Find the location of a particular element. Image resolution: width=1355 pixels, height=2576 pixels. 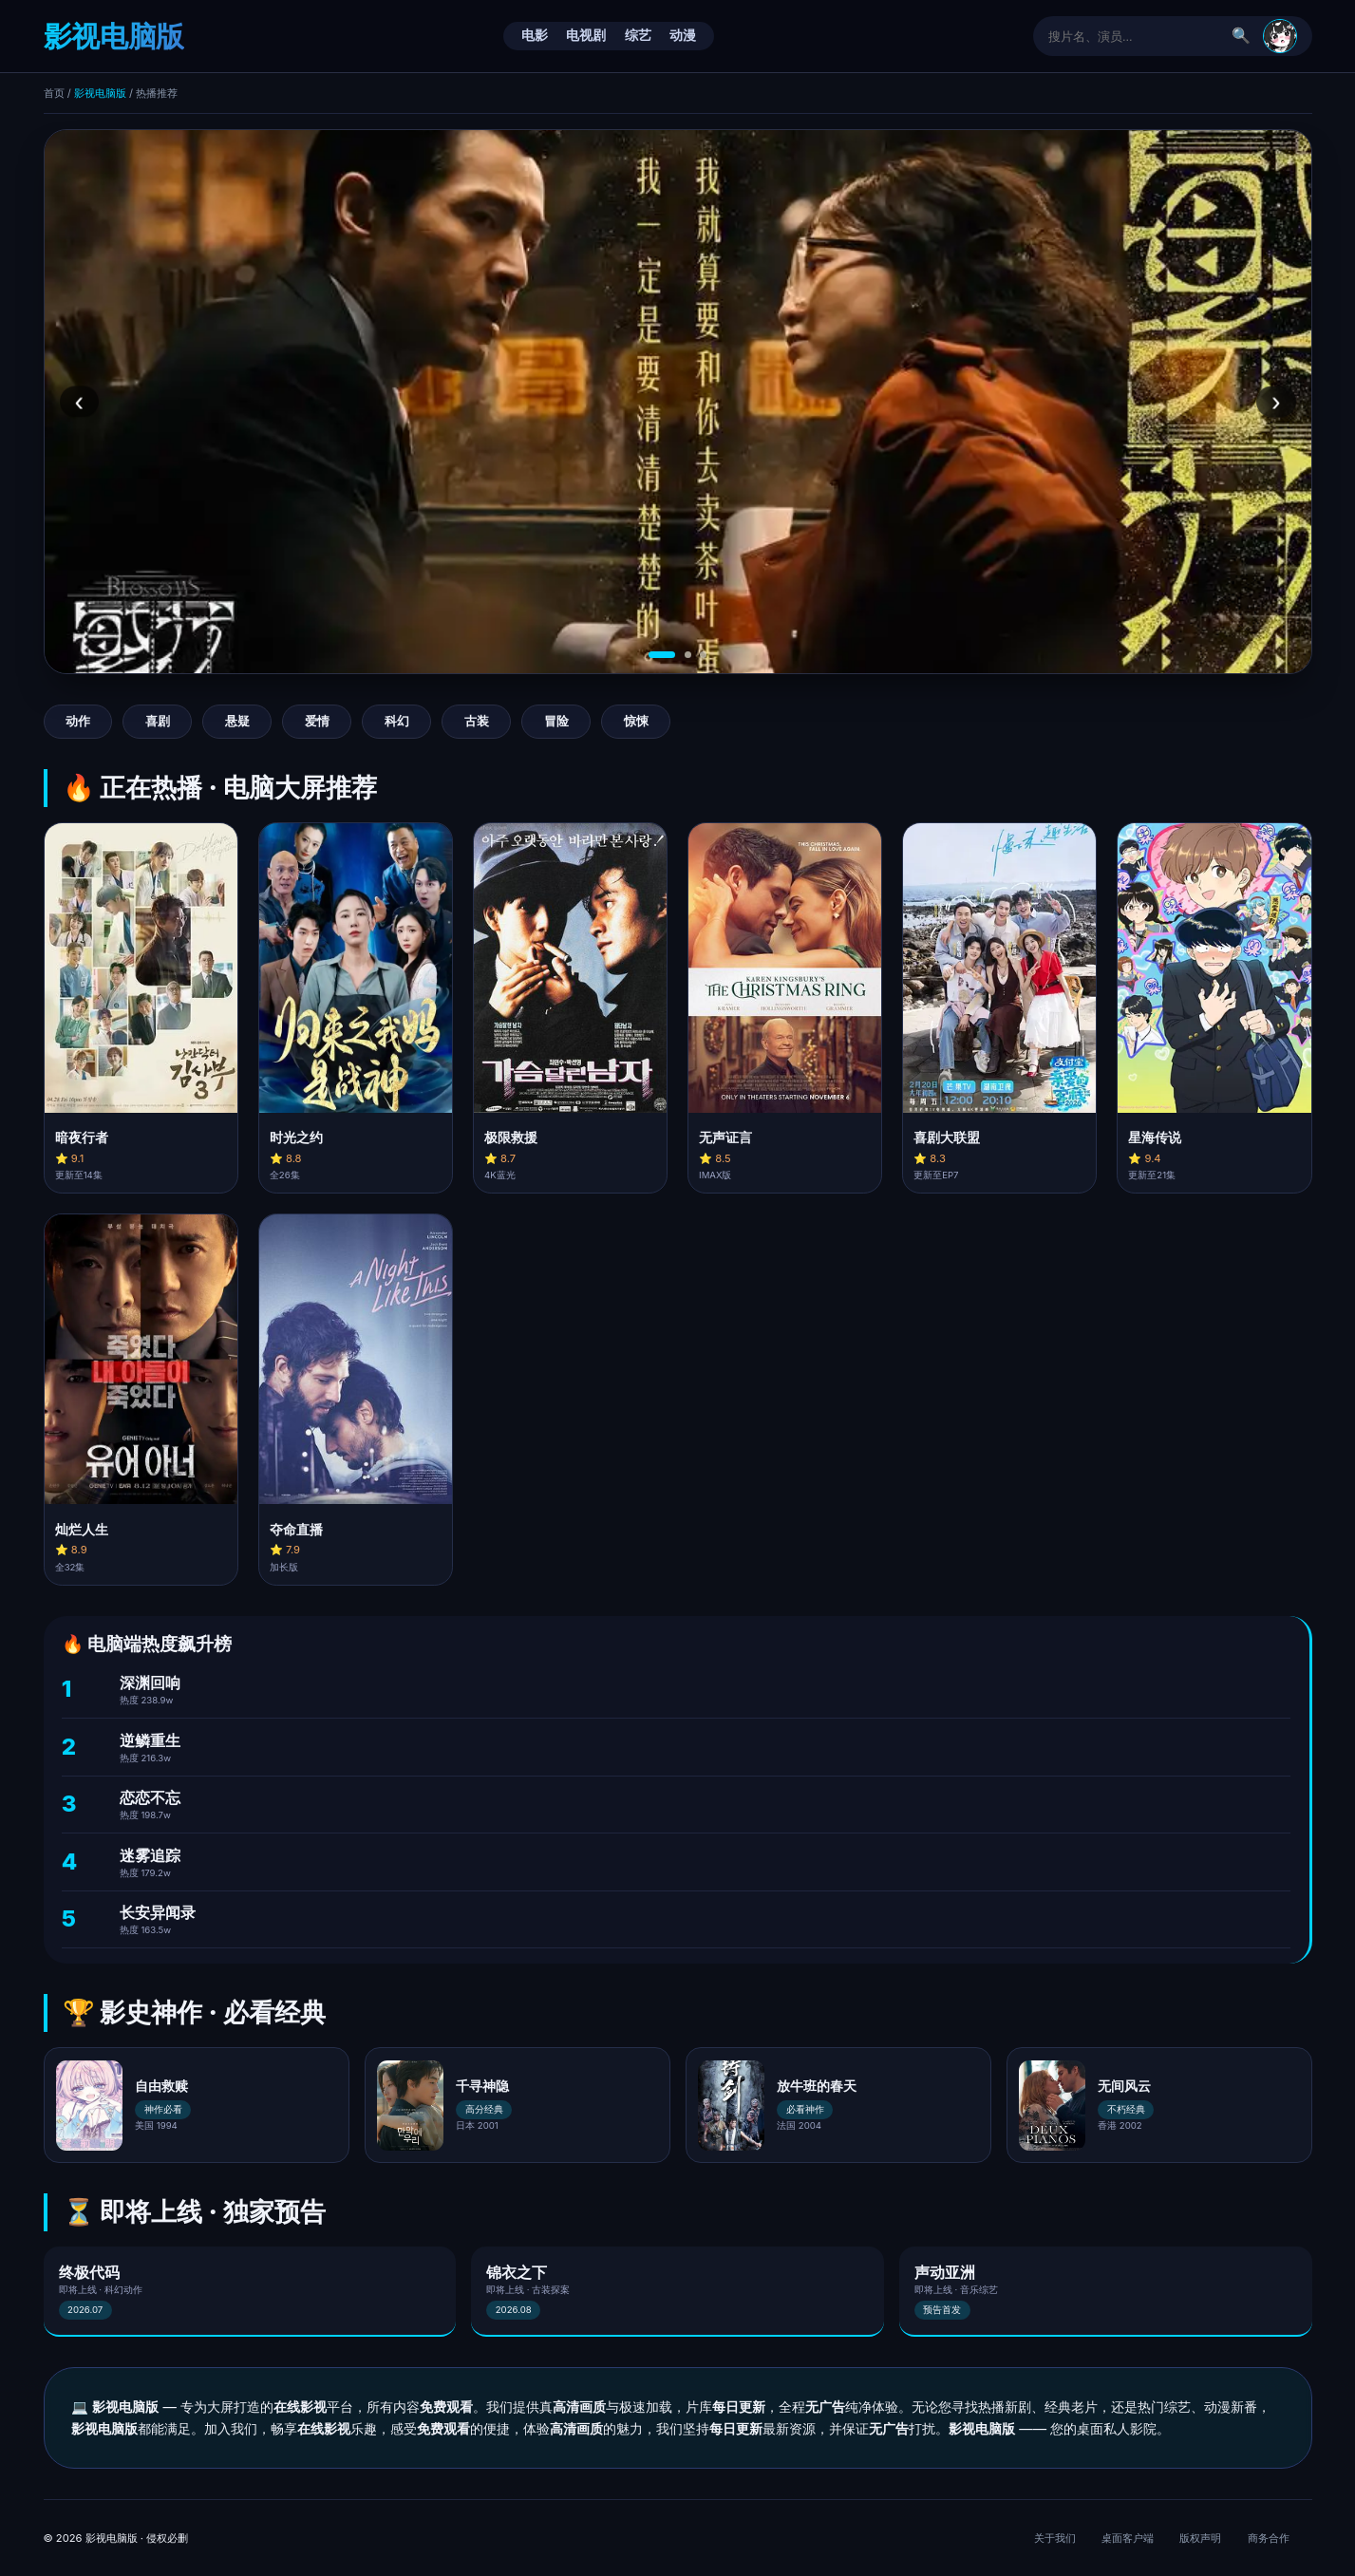

首页 is located at coordinates (54, 93).